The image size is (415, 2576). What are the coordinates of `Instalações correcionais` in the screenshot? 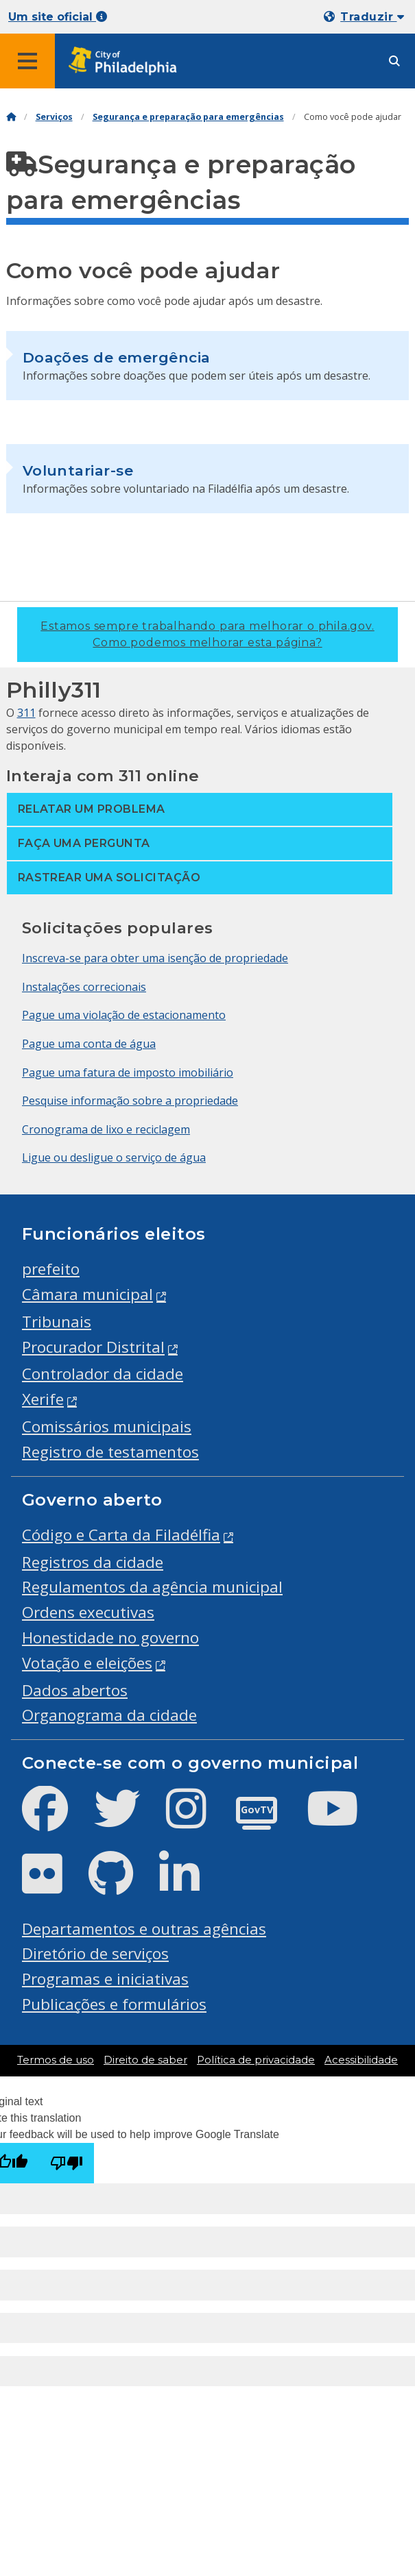 It's located at (84, 986).